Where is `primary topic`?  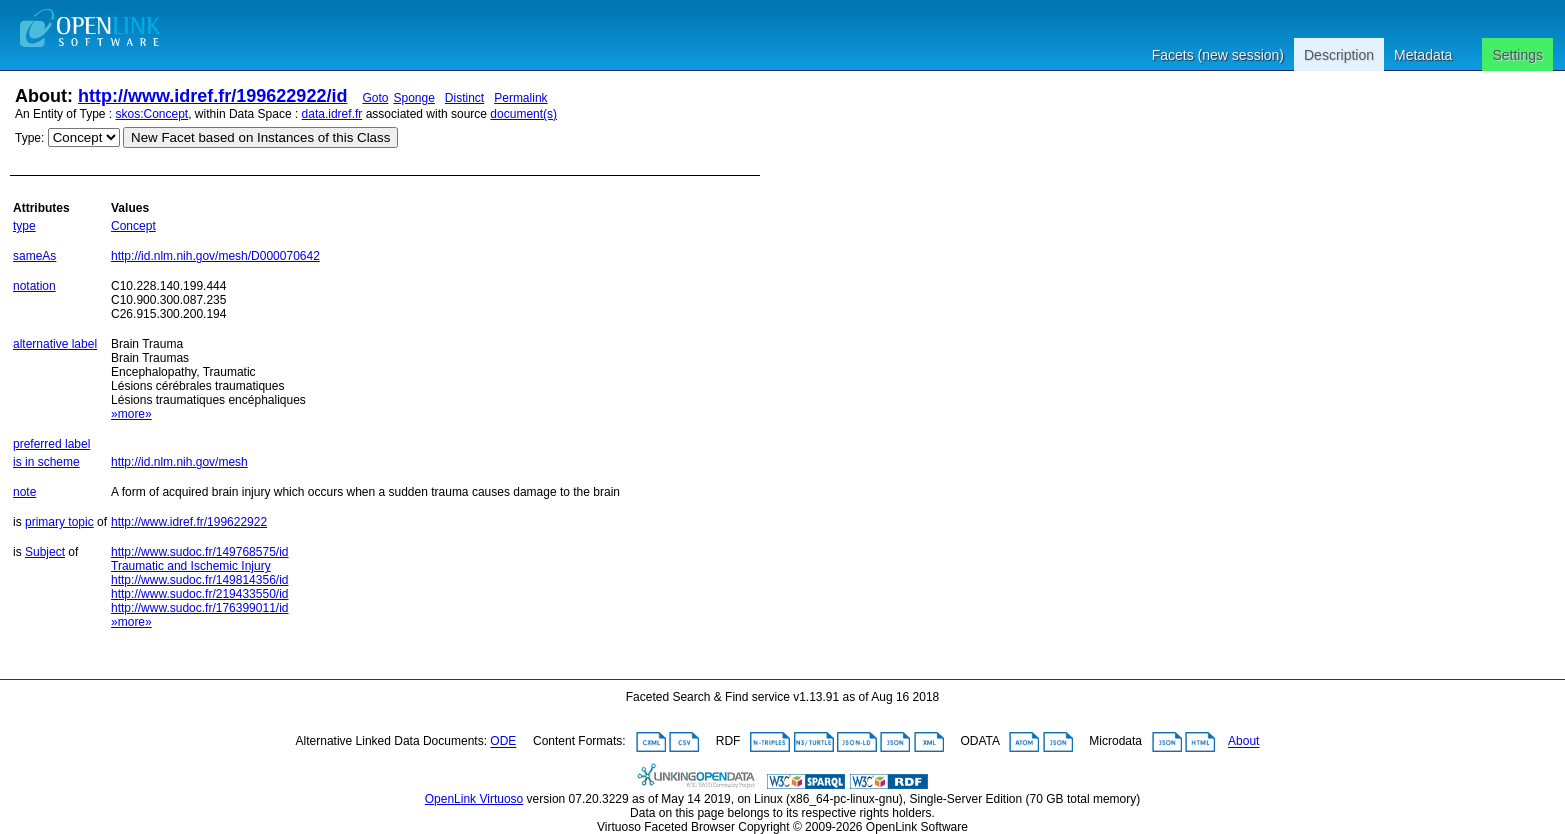 primary topic is located at coordinates (59, 522).